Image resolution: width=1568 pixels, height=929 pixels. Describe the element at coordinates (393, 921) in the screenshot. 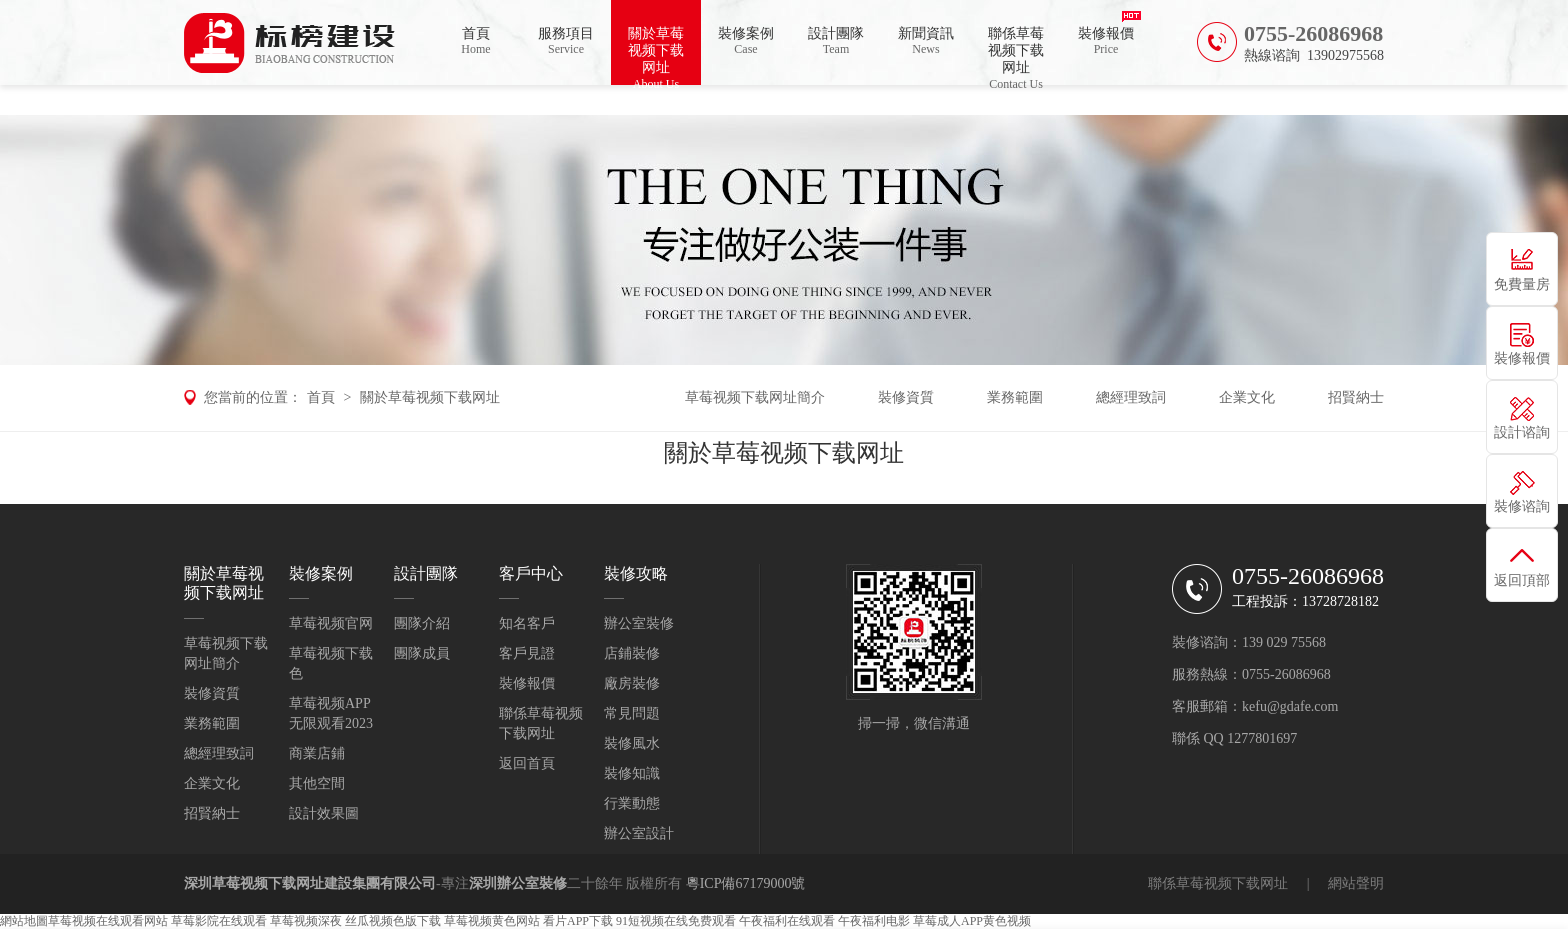

I see `丝瓜视频色版下载` at that location.